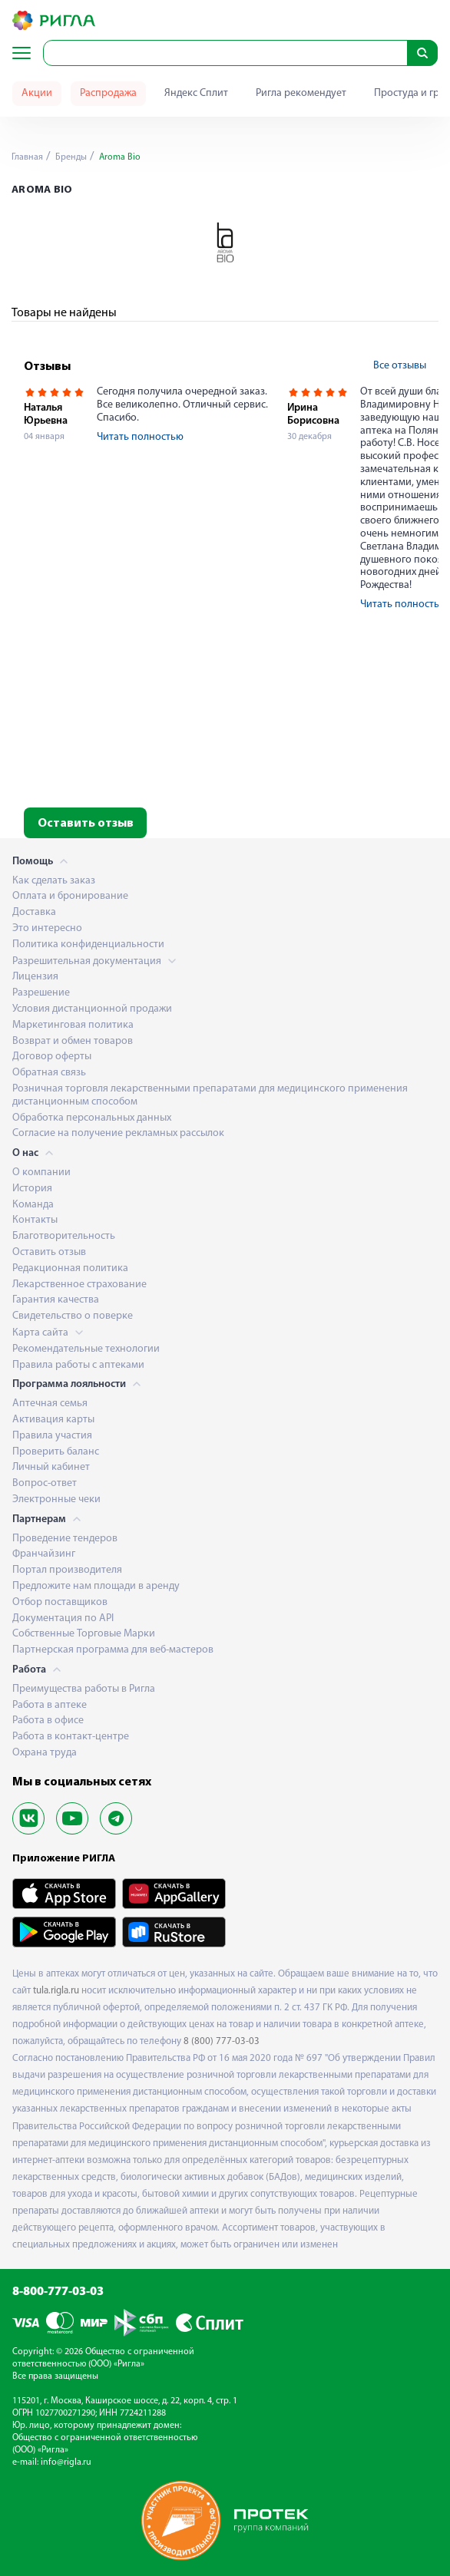  Describe the element at coordinates (52, 1436) in the screenshot. I see `Правила участия` at that location.